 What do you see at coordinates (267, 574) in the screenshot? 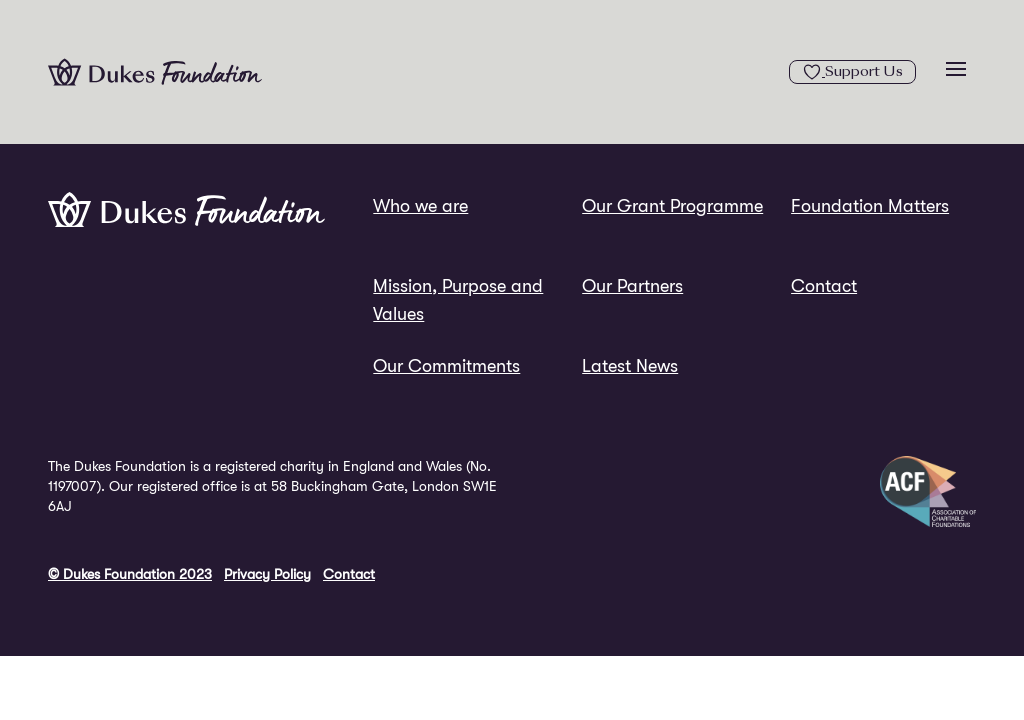
I see `Privacy Policy` at bounding box center [267, 574].